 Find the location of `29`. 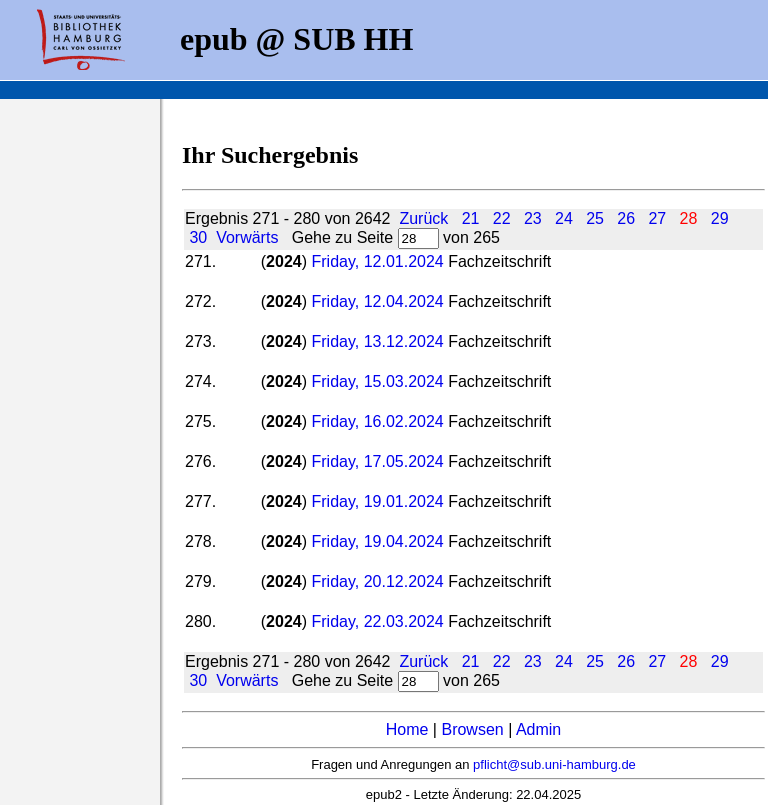

29 is located at coordinates (720, 218).